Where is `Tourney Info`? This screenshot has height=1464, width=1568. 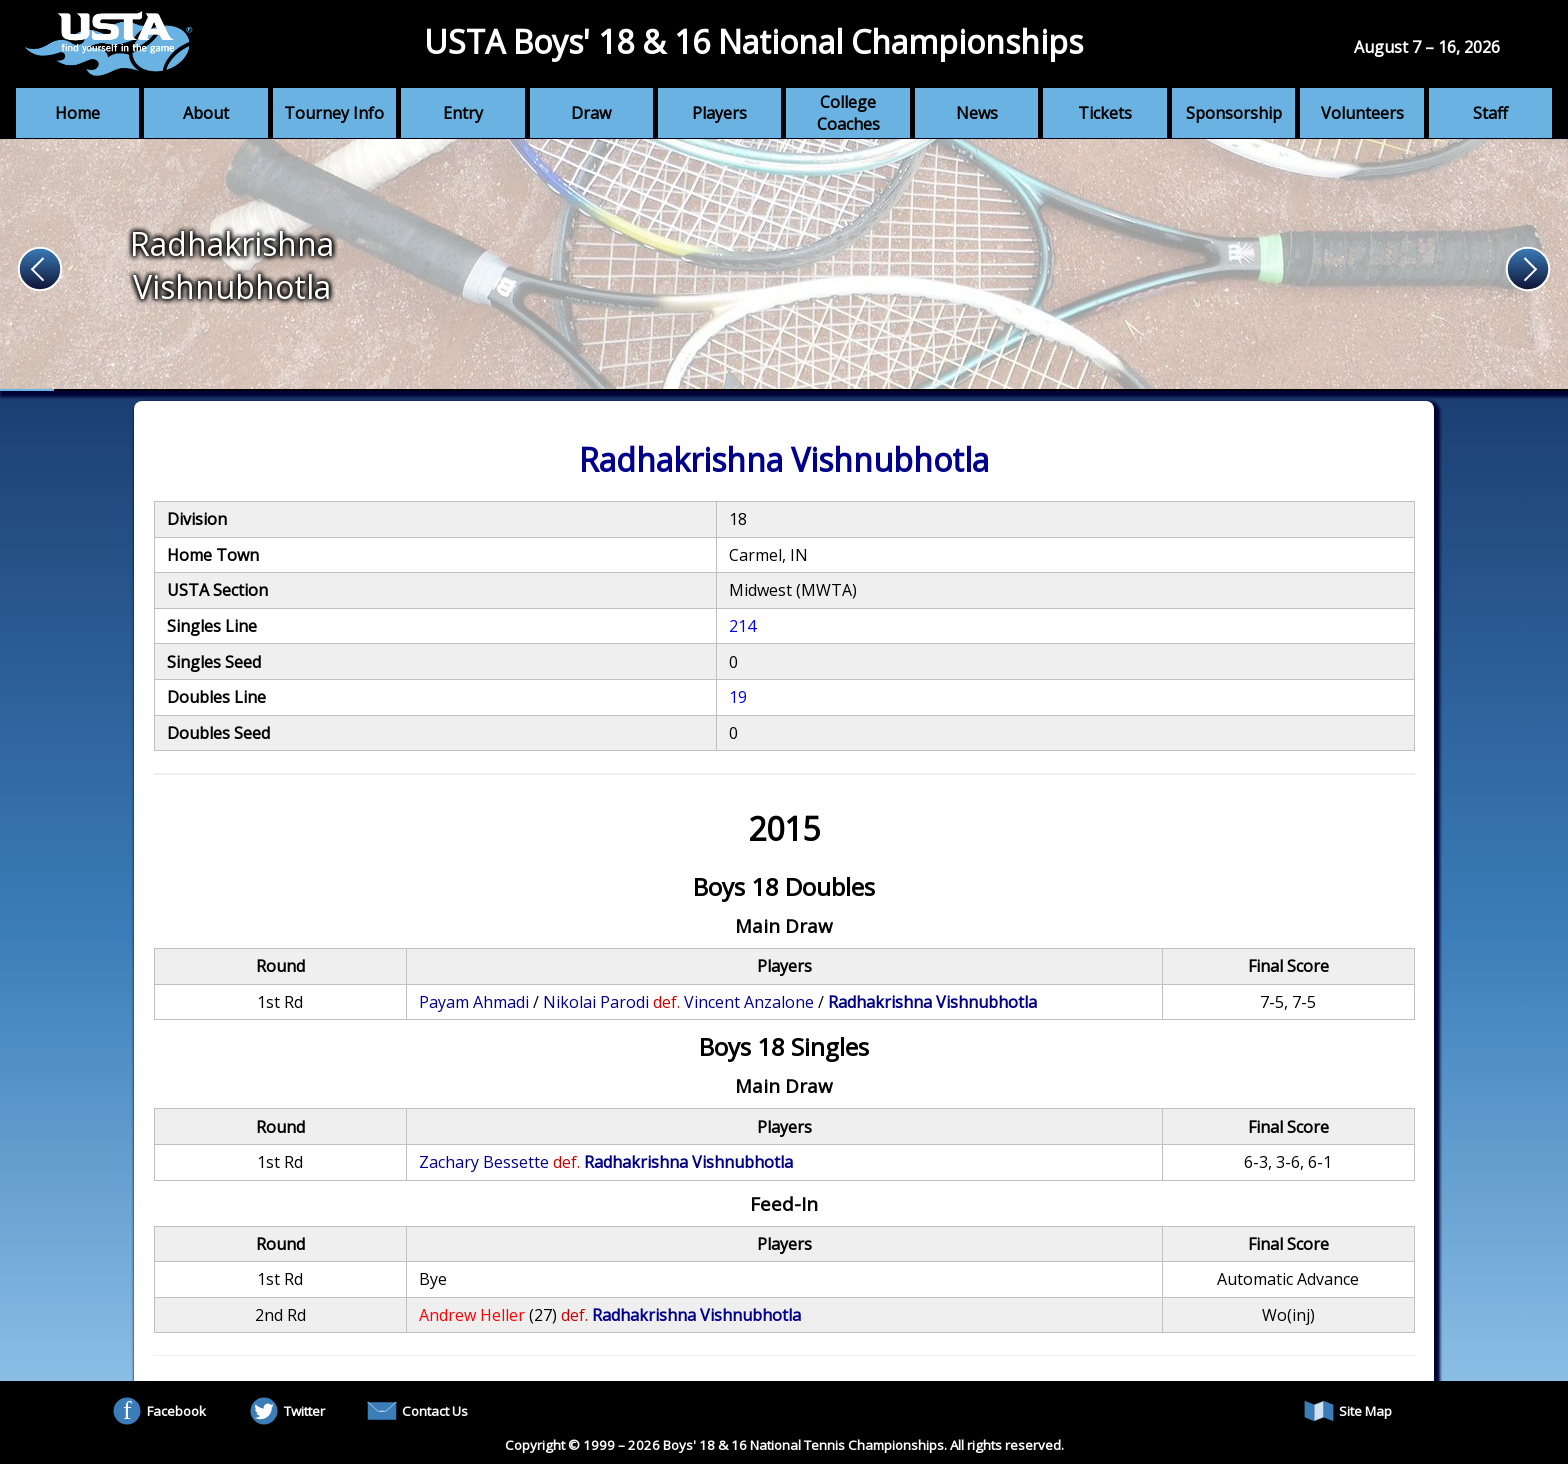 Tourney Info is located at coordinates (334, 113).